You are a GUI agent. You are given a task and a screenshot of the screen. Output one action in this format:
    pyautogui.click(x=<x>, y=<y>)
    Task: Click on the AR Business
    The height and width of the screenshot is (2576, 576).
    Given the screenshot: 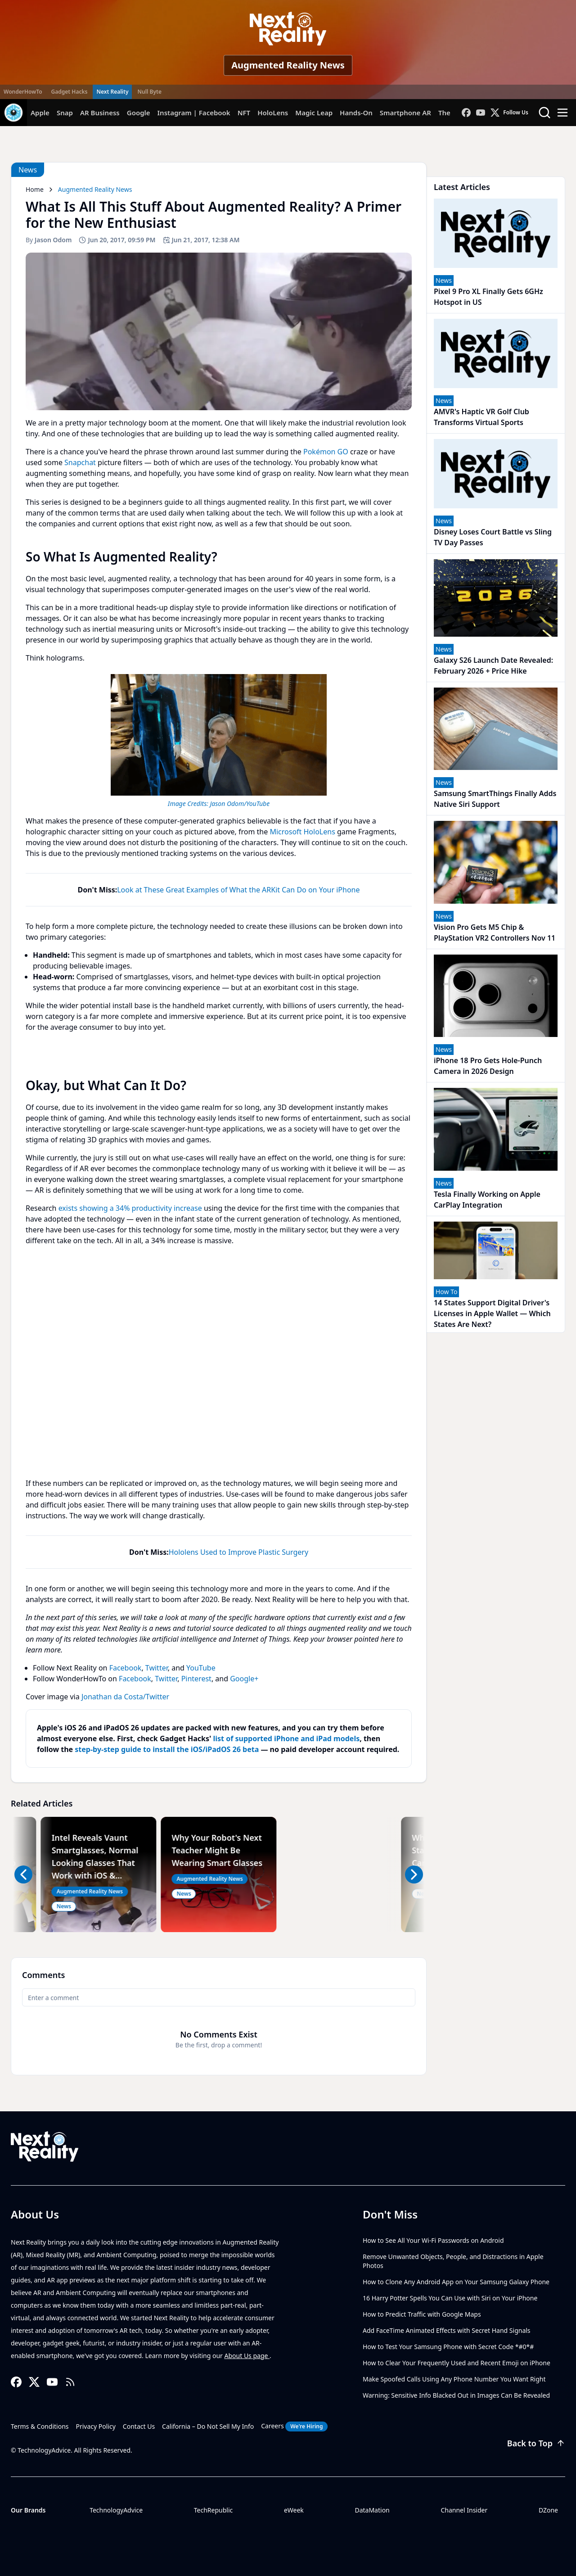 What is the action you would take?
    pyautogui.click(x=100, y=112)
    